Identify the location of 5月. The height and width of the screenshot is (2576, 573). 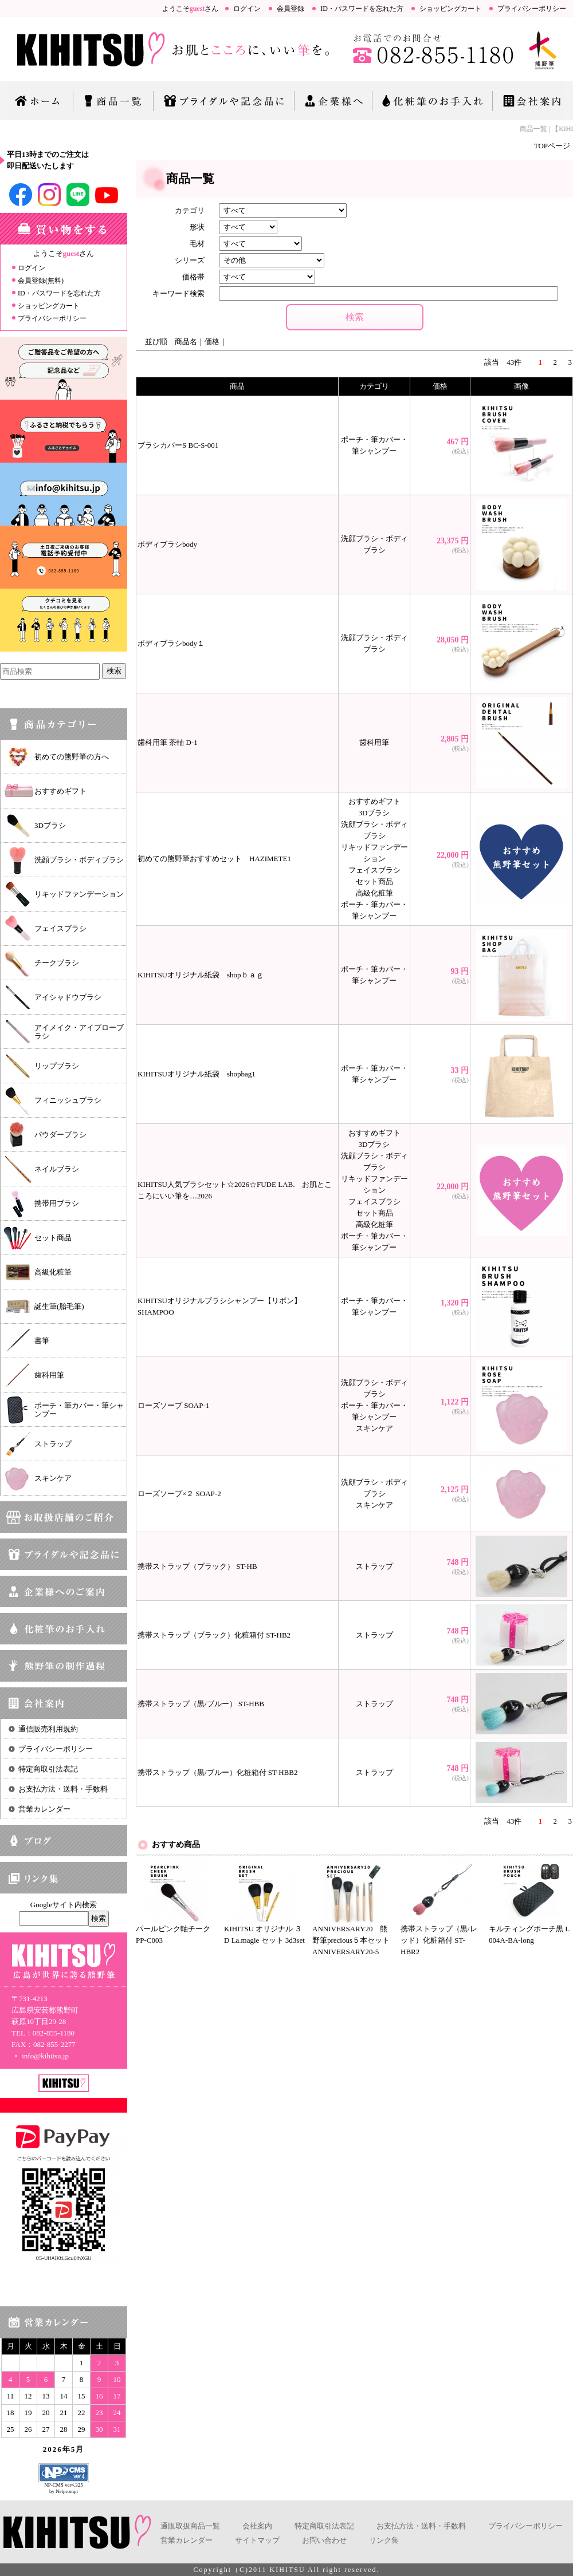
(78, 2449).